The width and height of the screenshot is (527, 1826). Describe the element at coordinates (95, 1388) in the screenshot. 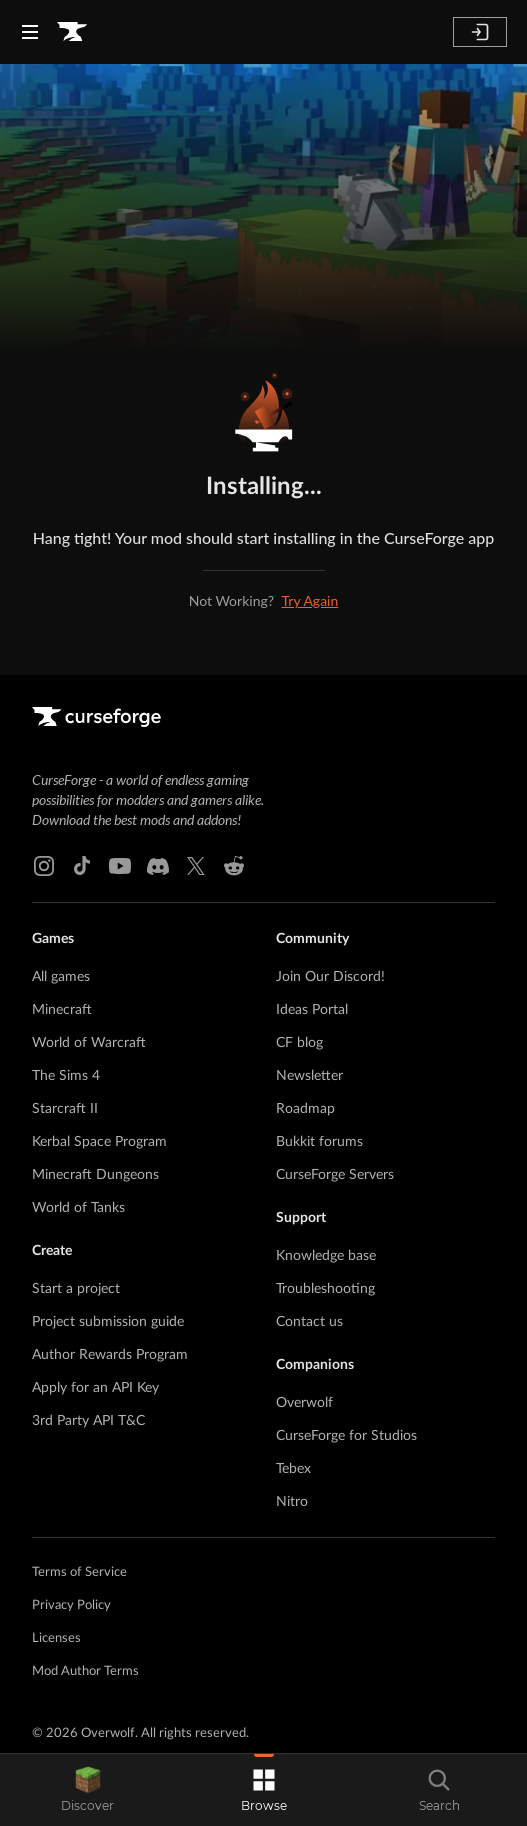

I see `Apply for an API Key` at that location.